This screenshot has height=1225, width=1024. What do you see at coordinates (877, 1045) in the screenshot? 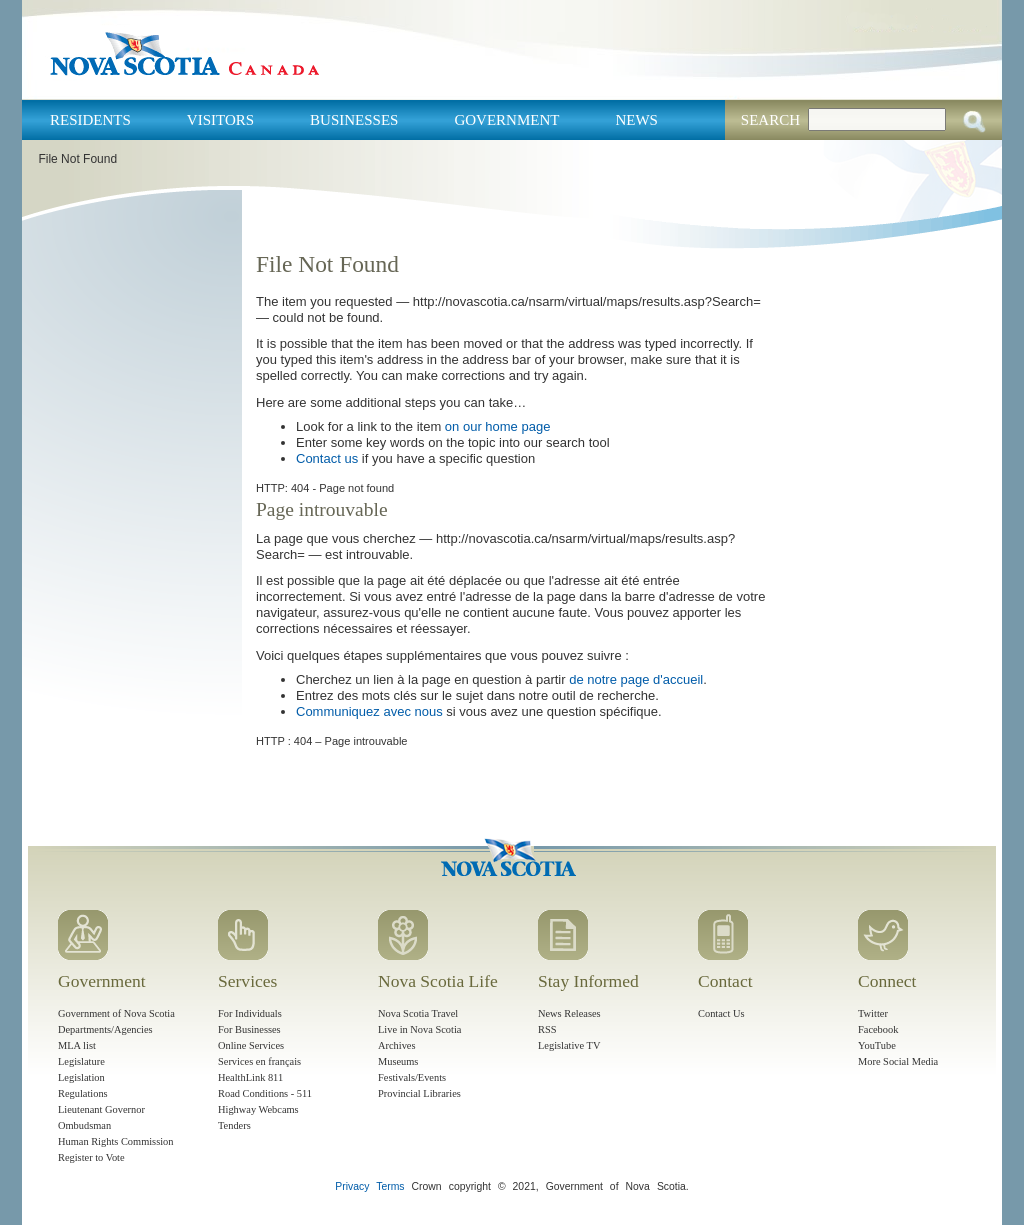
I see `YouTube` at bounding box center [877, 1045].